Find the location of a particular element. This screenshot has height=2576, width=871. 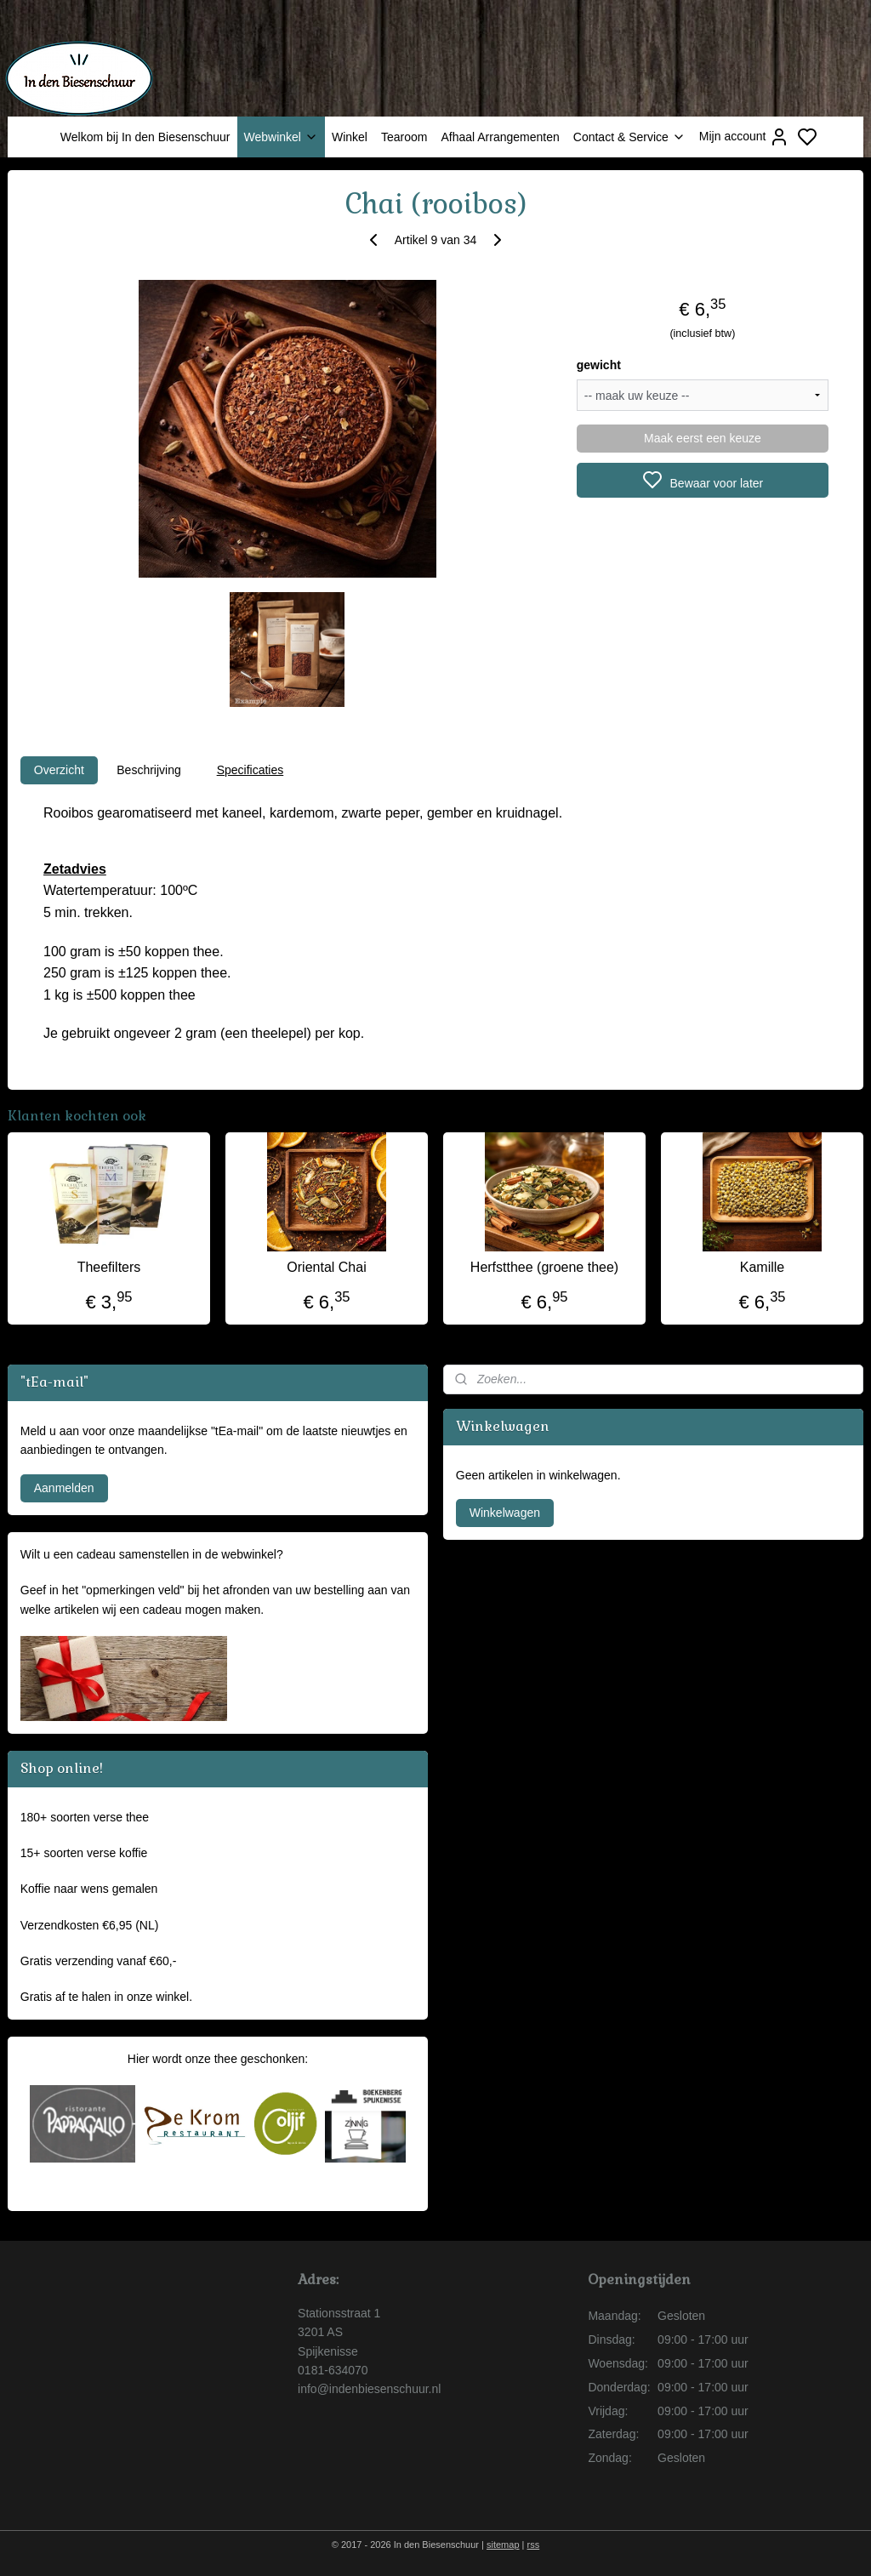

rss is located at coordinates (533, 2544).